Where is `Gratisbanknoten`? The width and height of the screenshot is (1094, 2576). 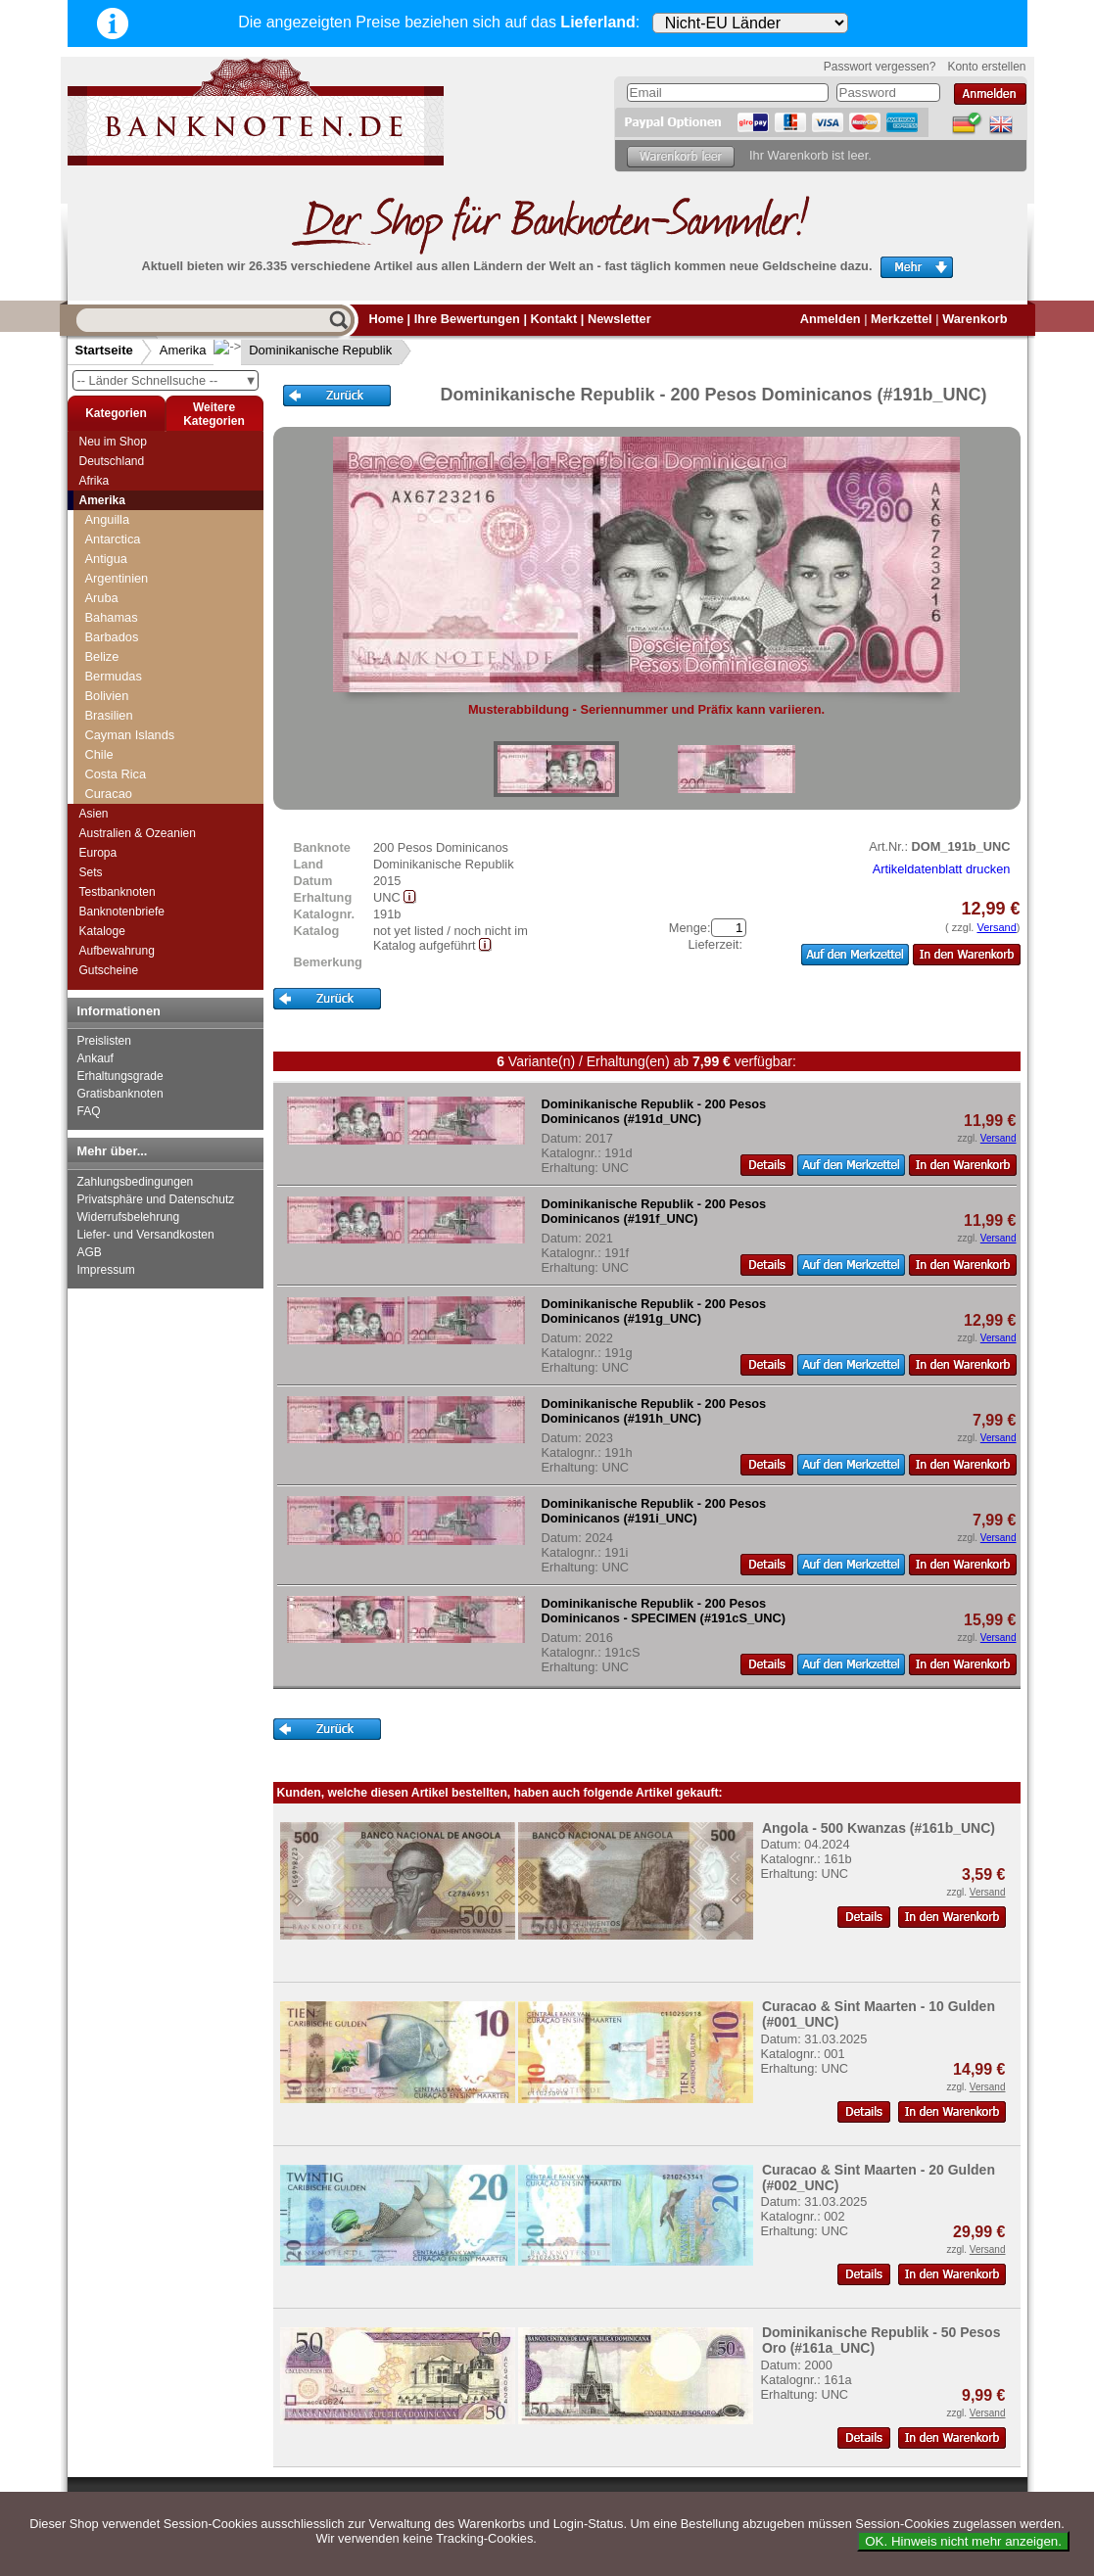 Gratisbanknoten is located at coordinates (120, 1094).